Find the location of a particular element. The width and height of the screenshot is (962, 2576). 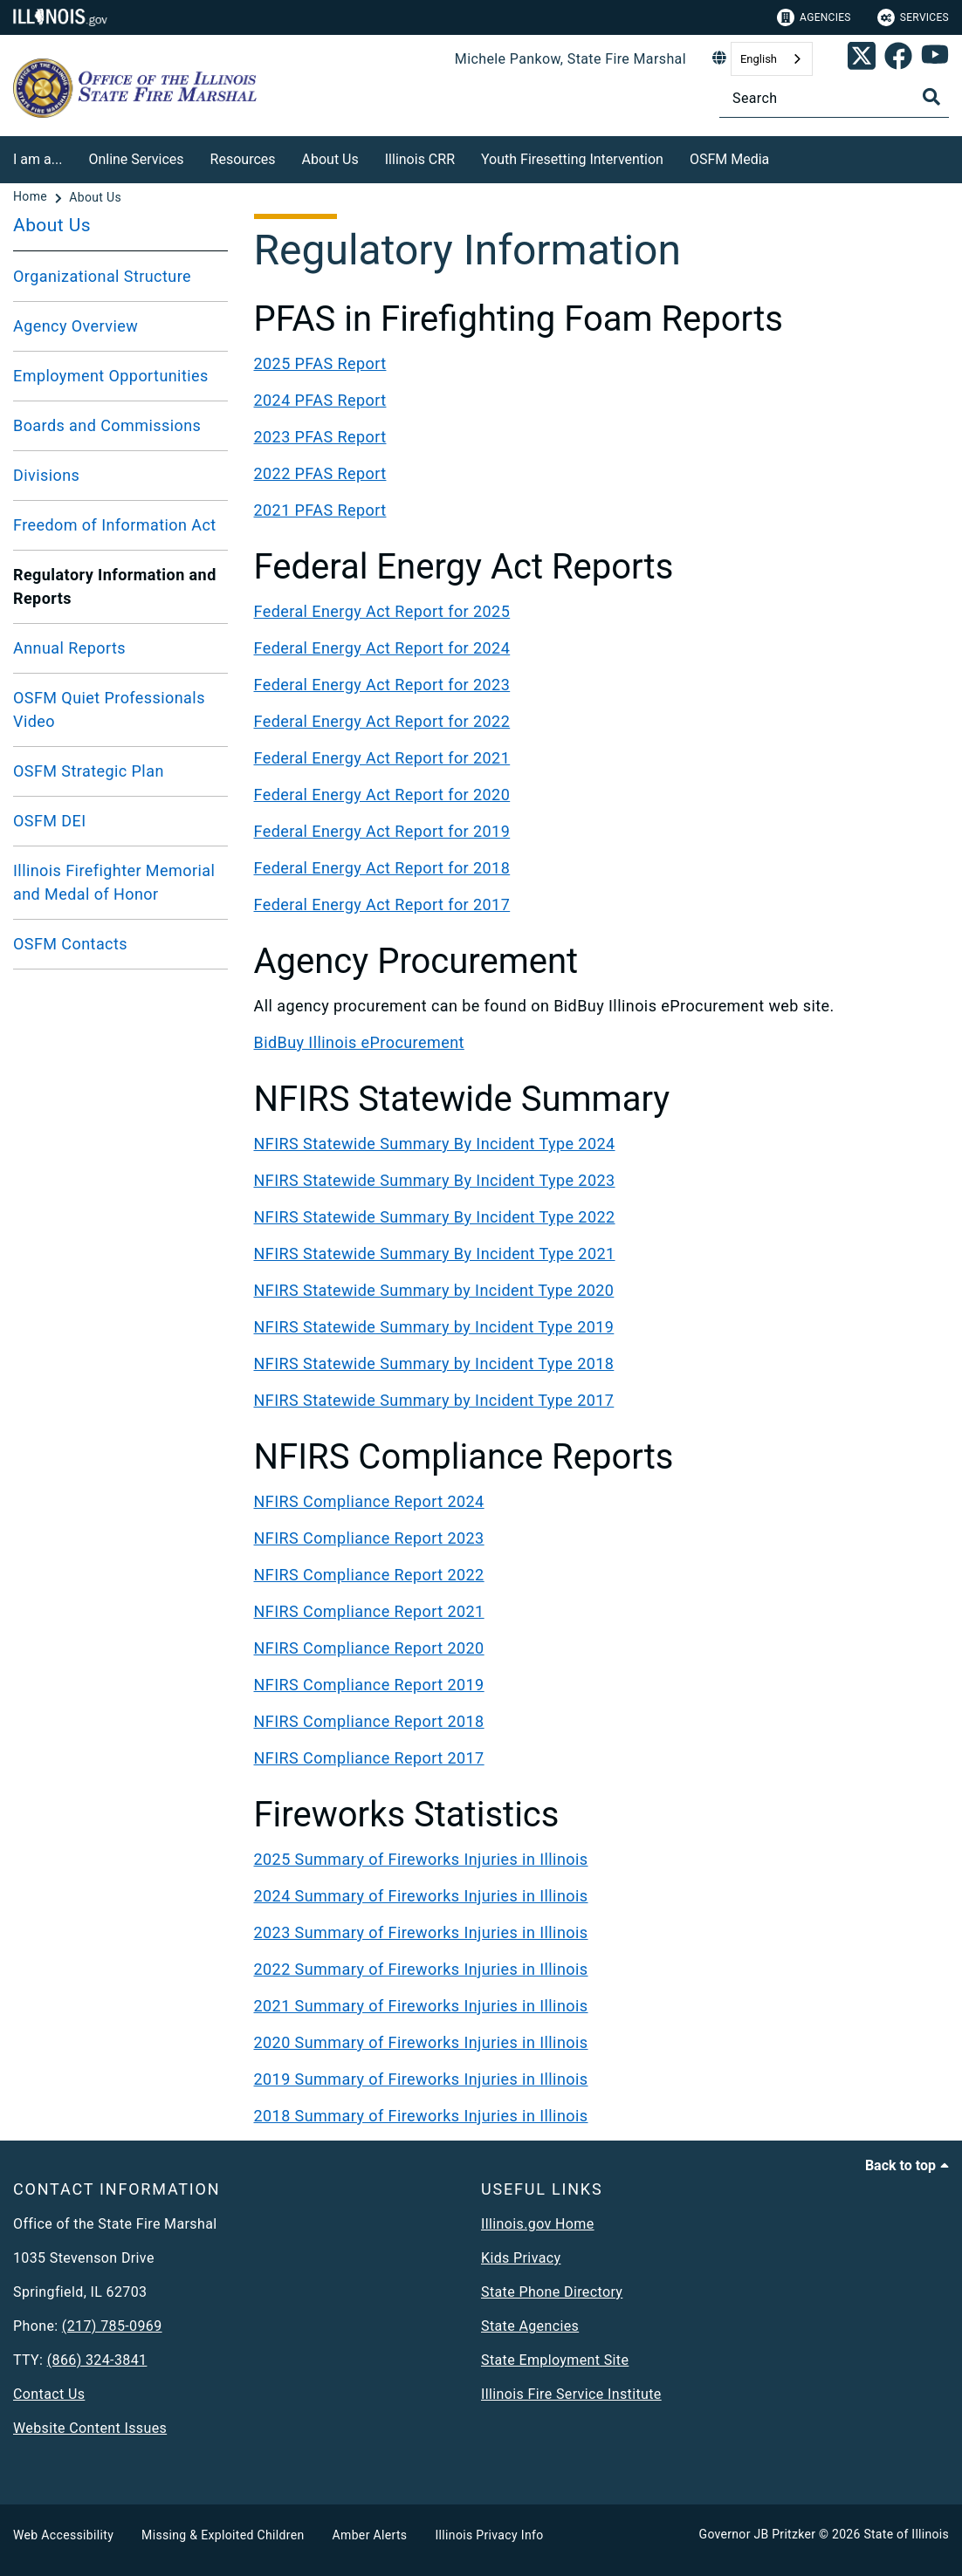

Boards and Commissions is located at coordinates (107, 425).